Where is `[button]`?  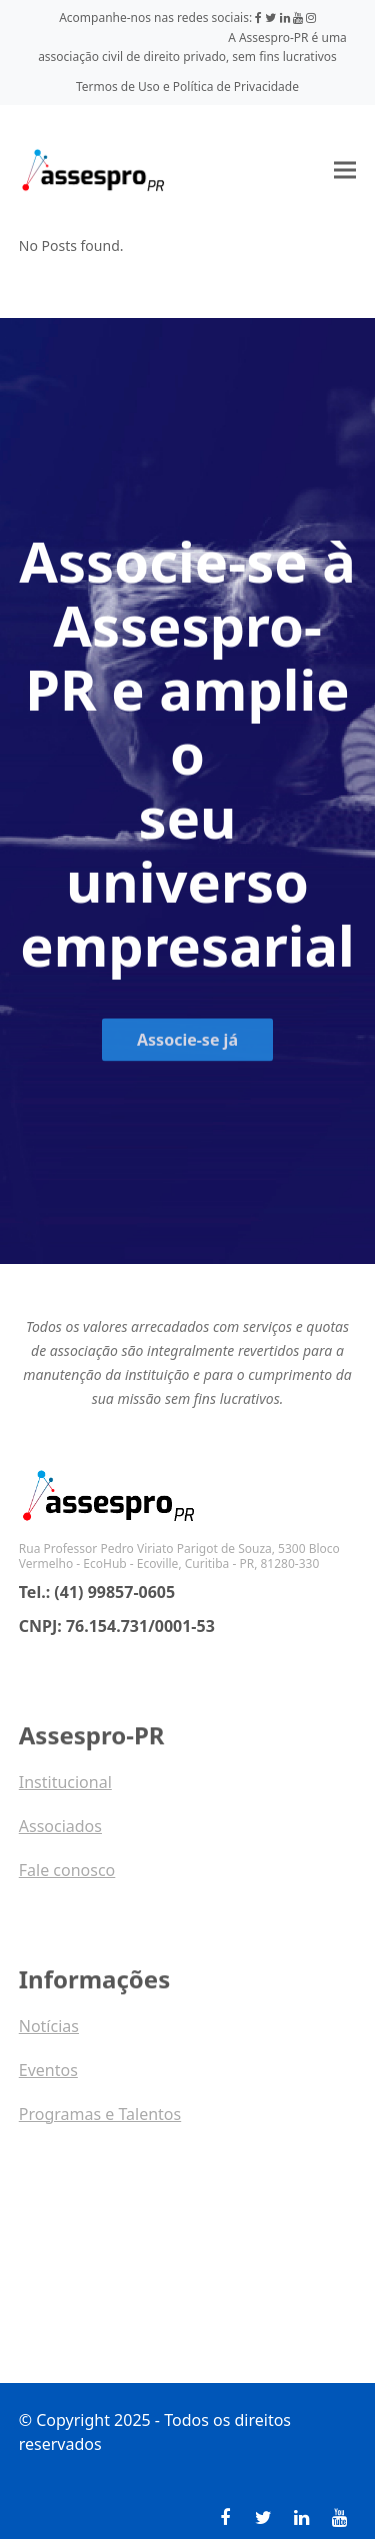 [button] is located at coordinates (345, 169).